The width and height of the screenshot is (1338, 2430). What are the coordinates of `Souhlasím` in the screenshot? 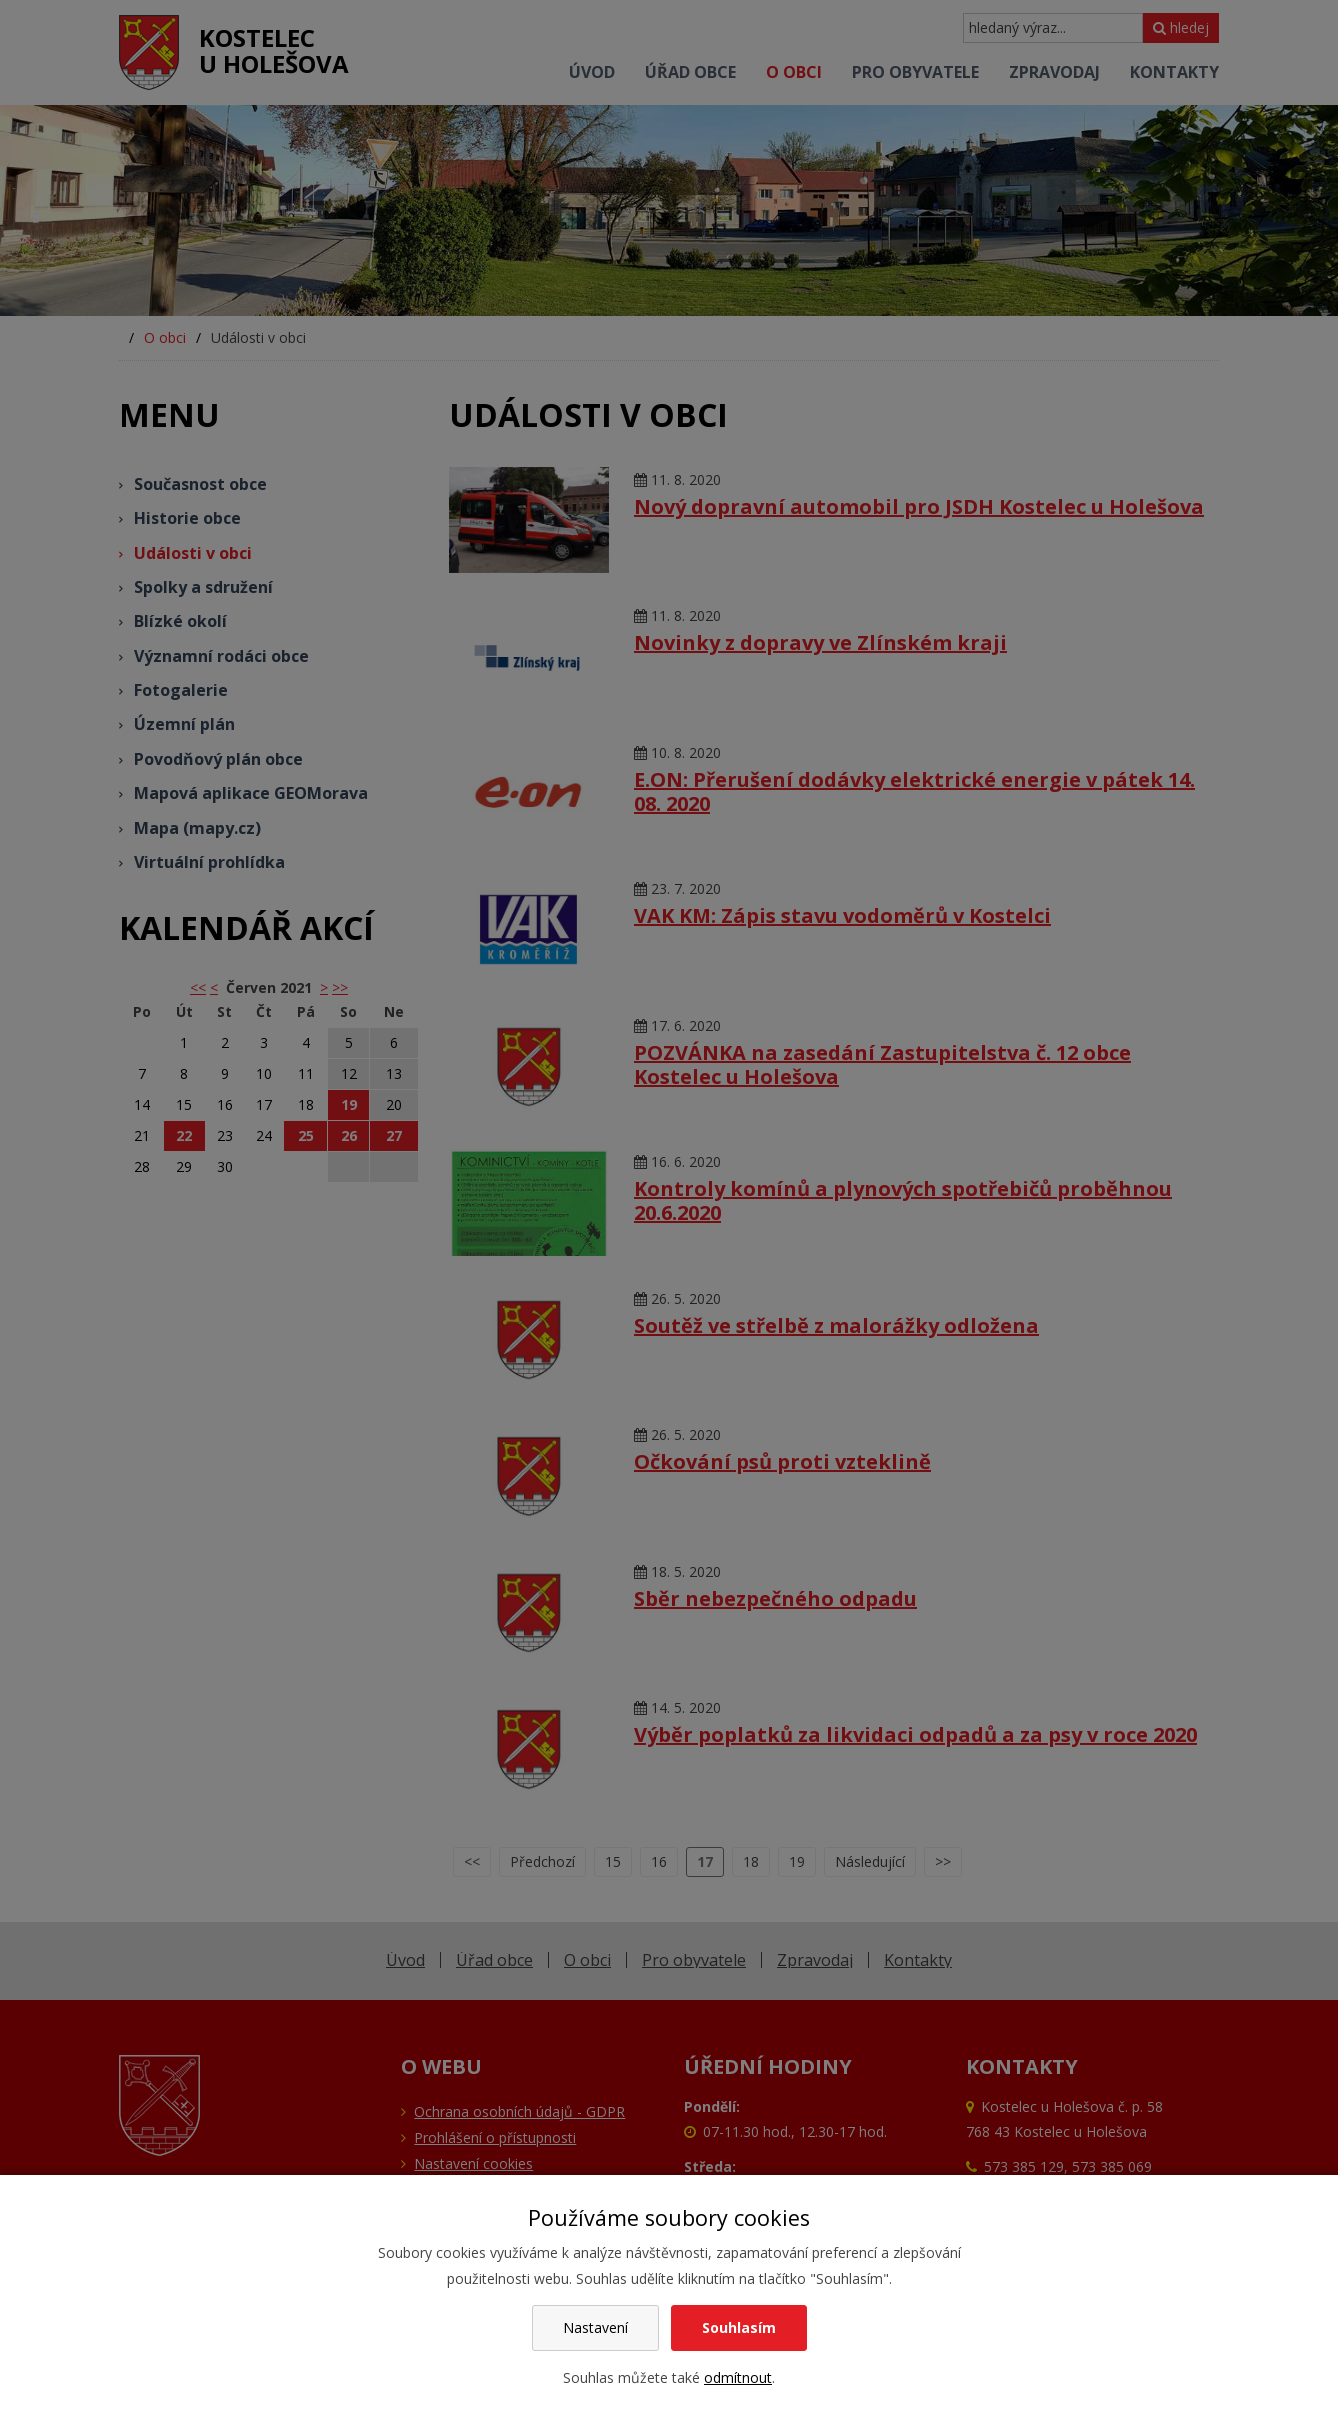 It's located at (739, 2327).